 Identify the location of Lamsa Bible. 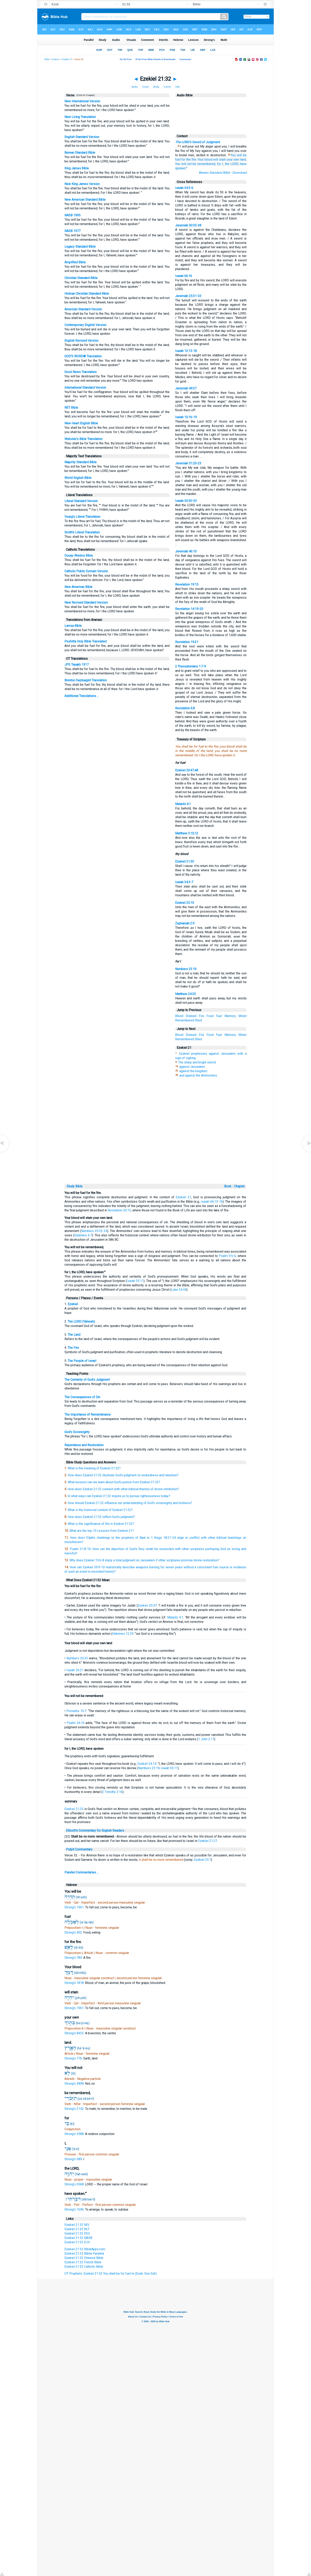
(73, 626).